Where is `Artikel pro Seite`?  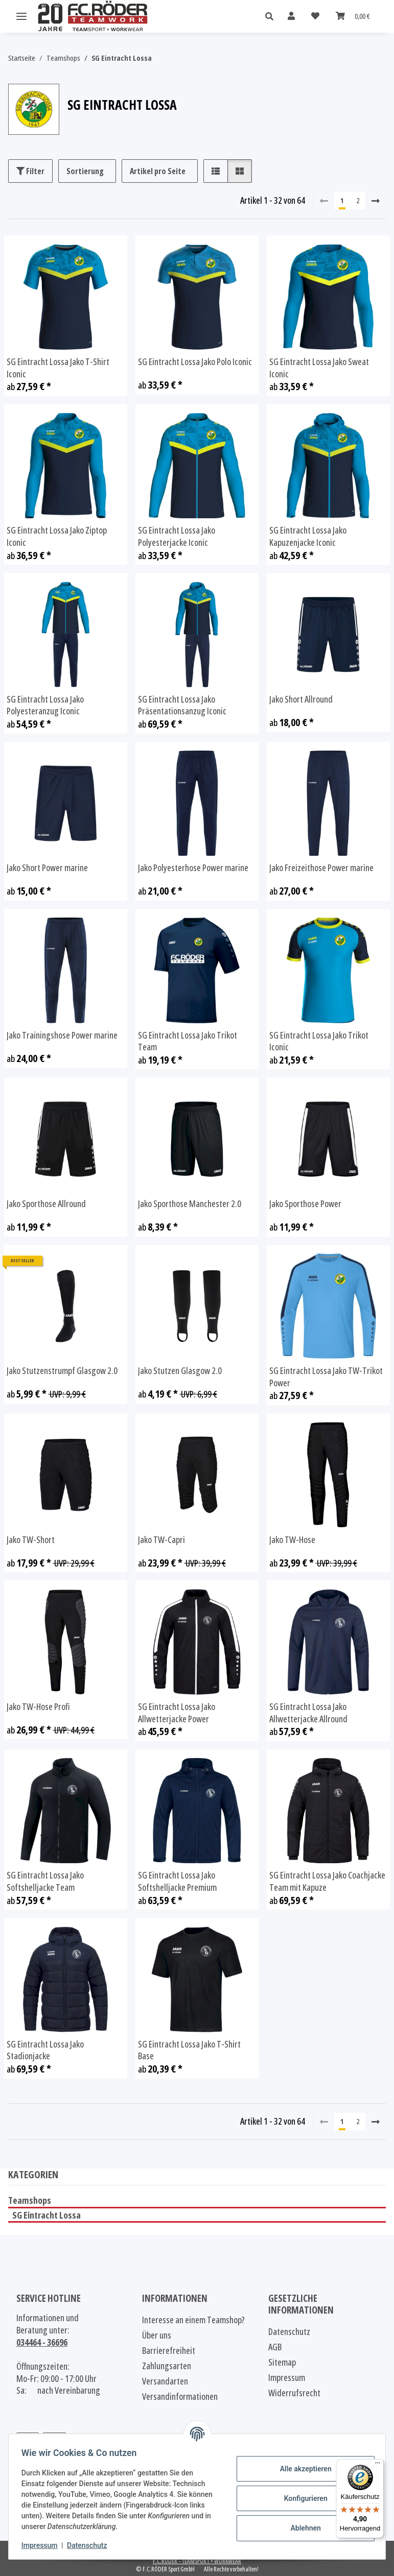
Artikel pro Seite is located at coordinates (158, 171).